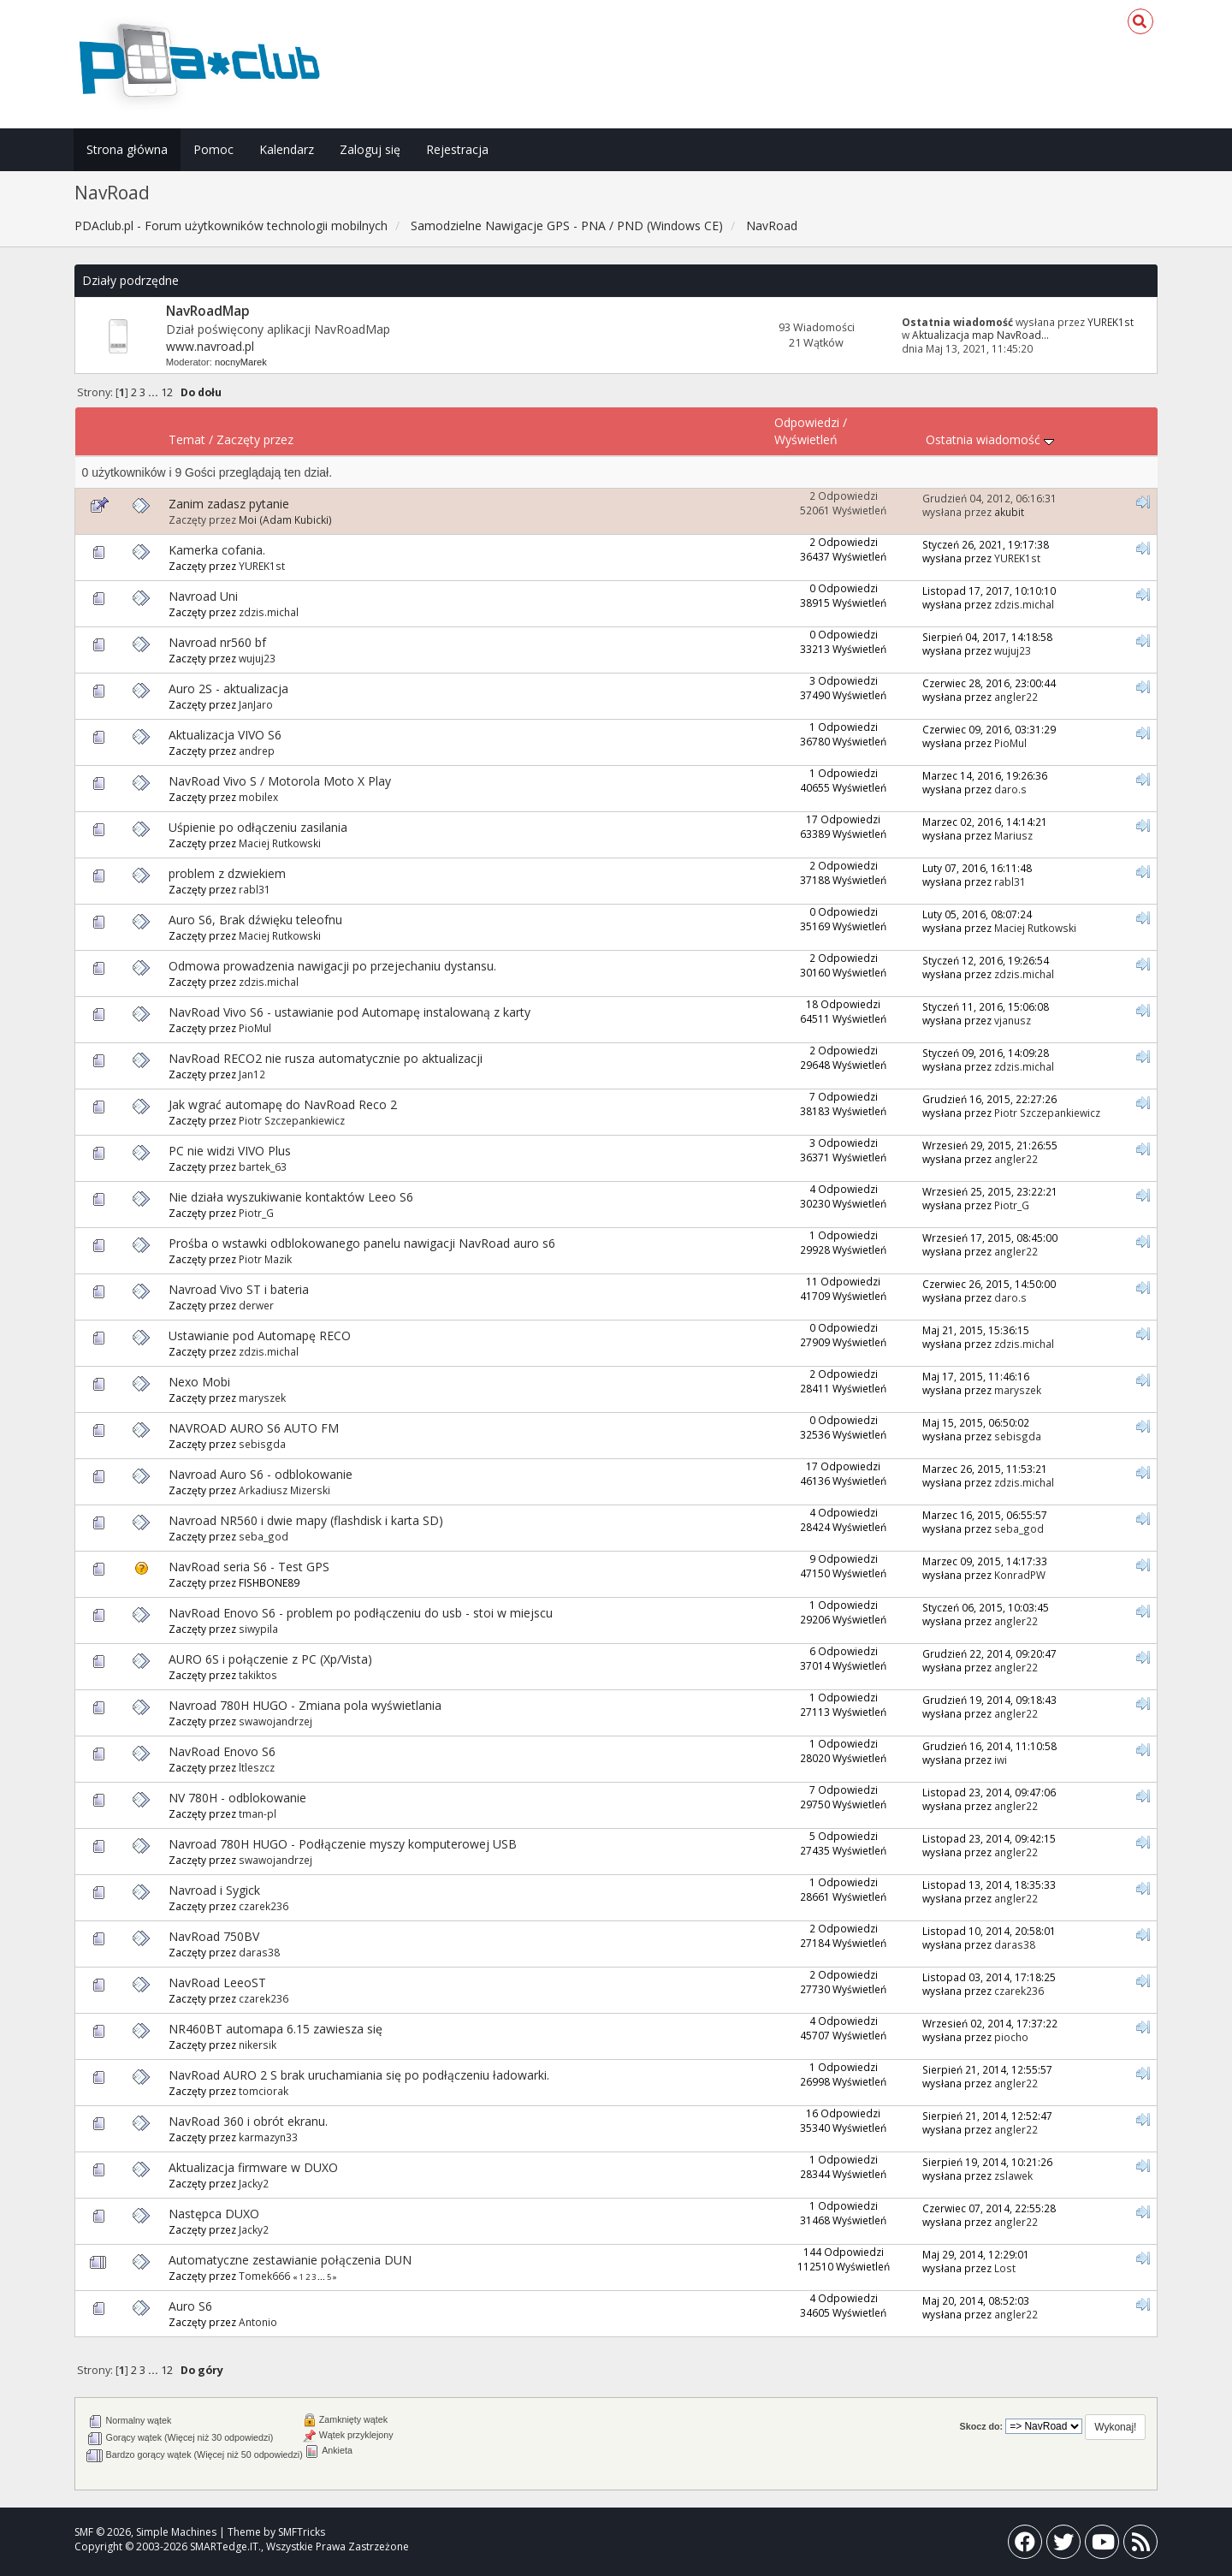 This screenshot has width=1232, height=2576. Describe the element at coordinates (237, 1798) in the screenshot. I see `NV 780H - odblokowanie` at that location.